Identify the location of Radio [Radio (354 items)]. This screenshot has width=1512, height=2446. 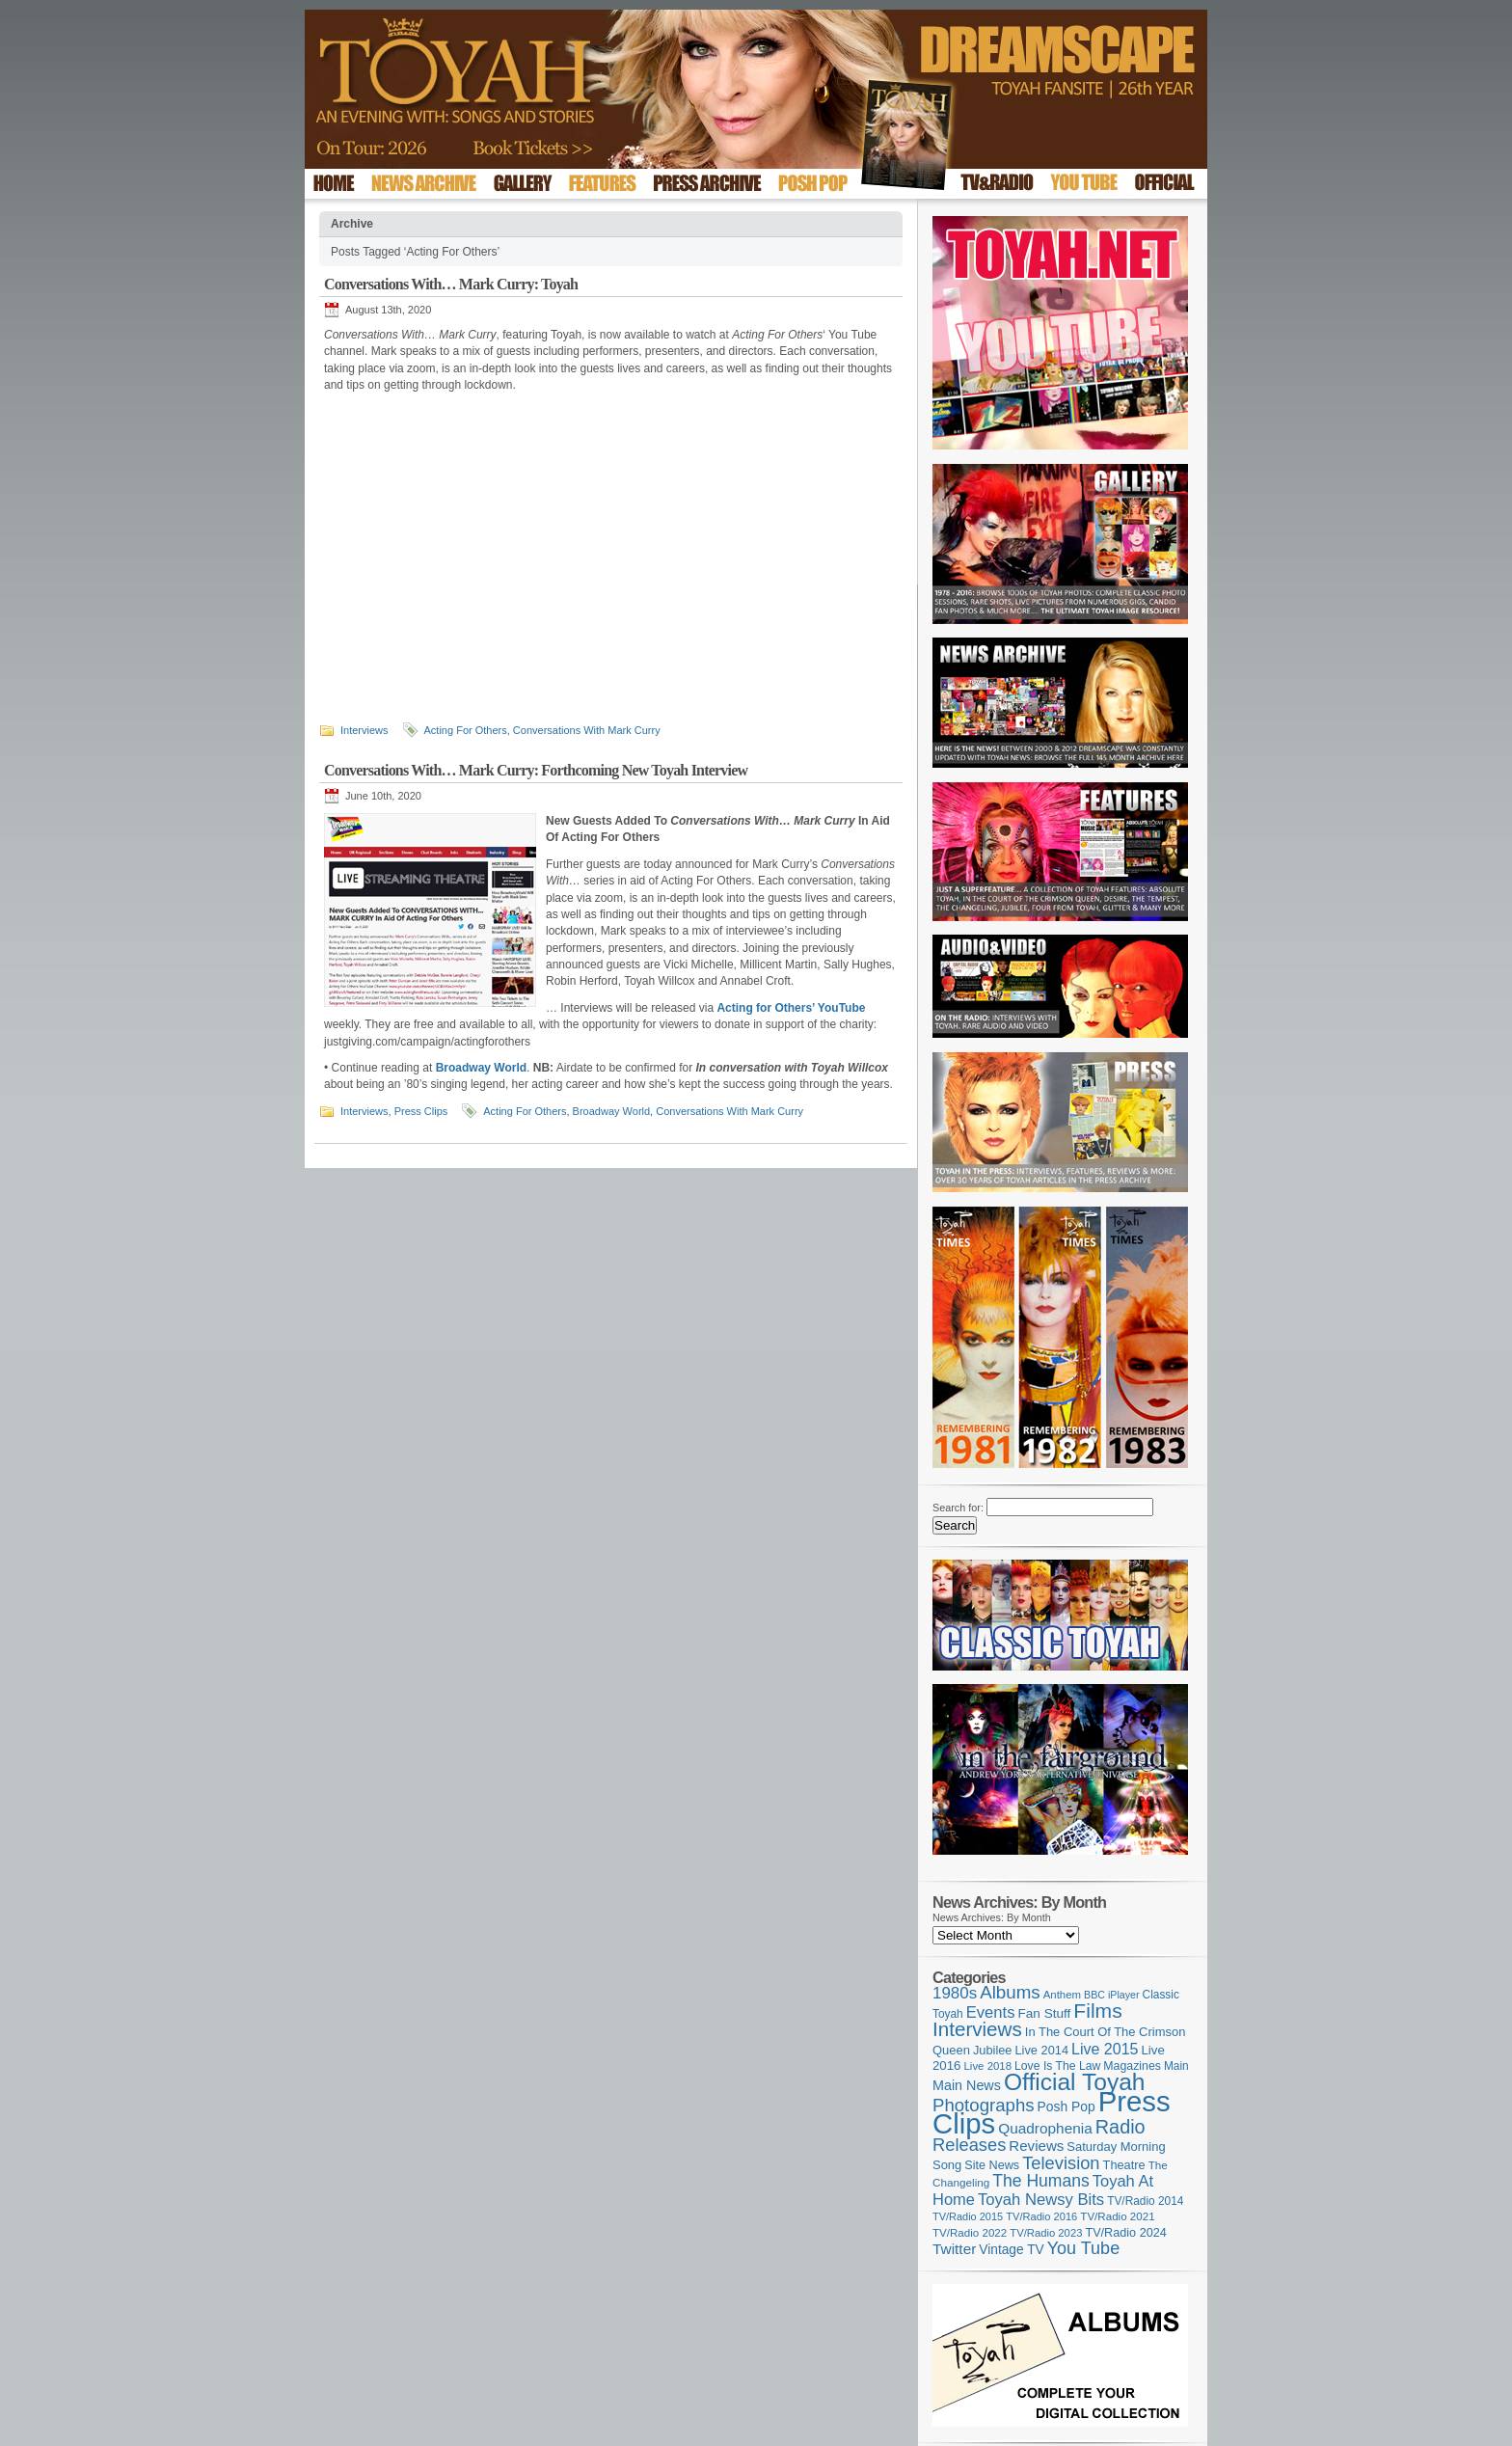
(1120, 2126).